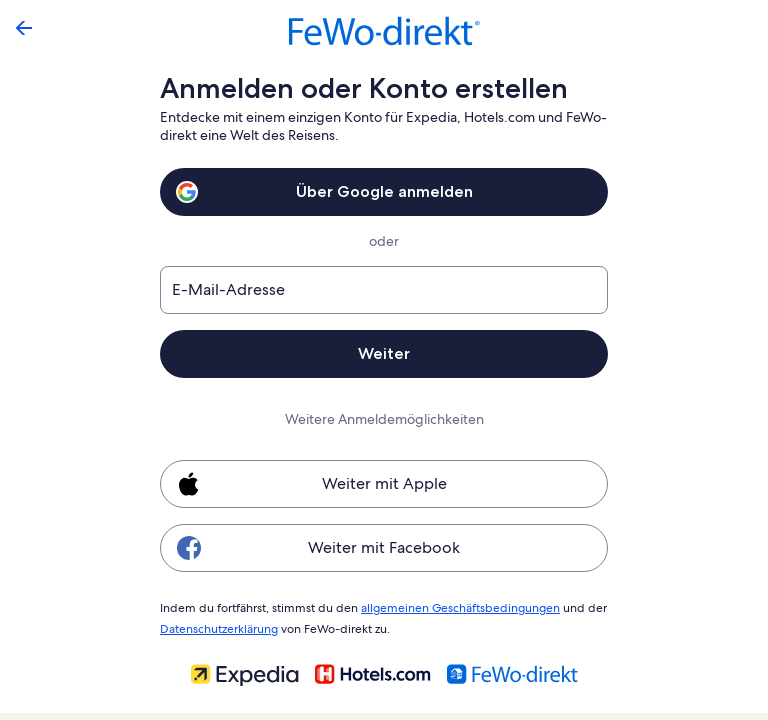  What do you see at coordinates (384, 353) in the screenshot?
I see `Weiter` at bounding box center [384, 353].